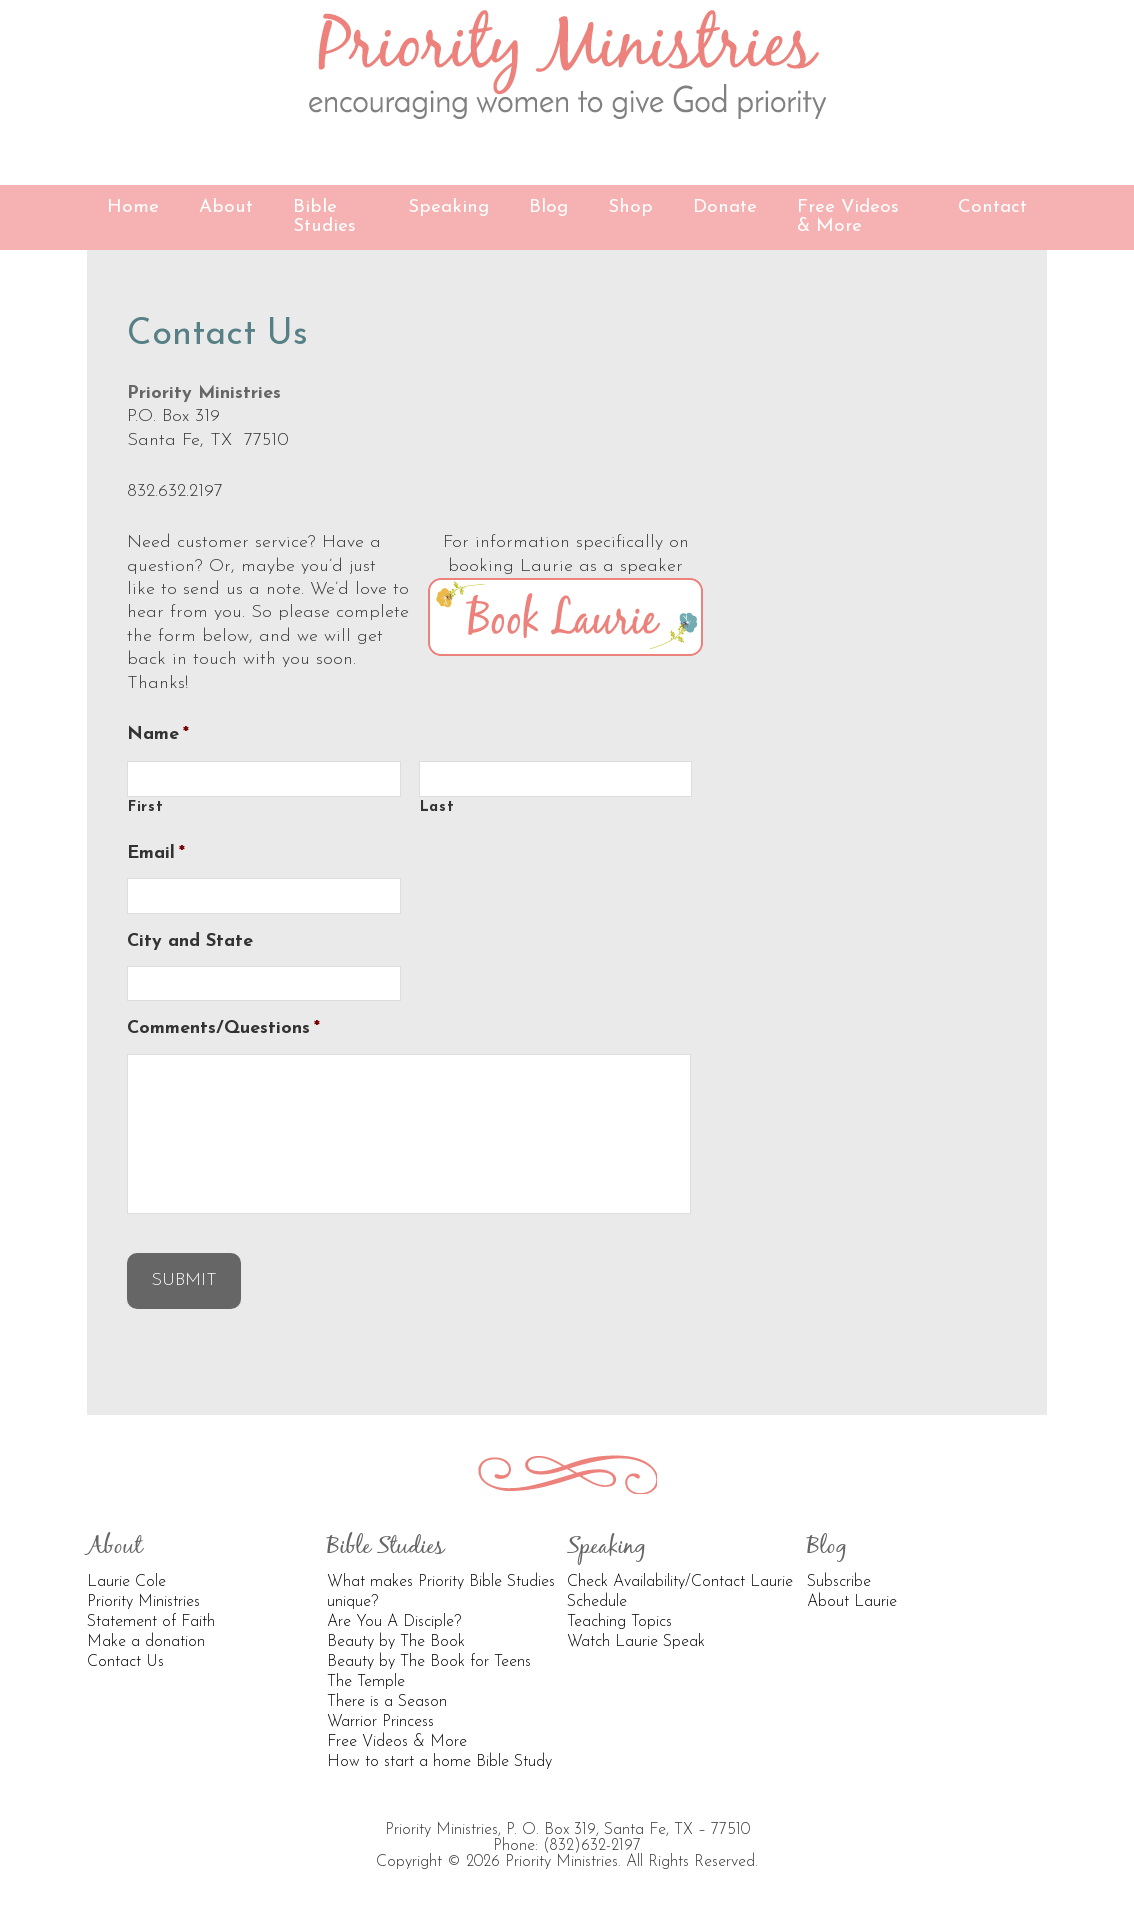 The image size is (1134, 1910). Describe the element at coordinates (190, 941) in the screenshot. I see `City and State` at that location.